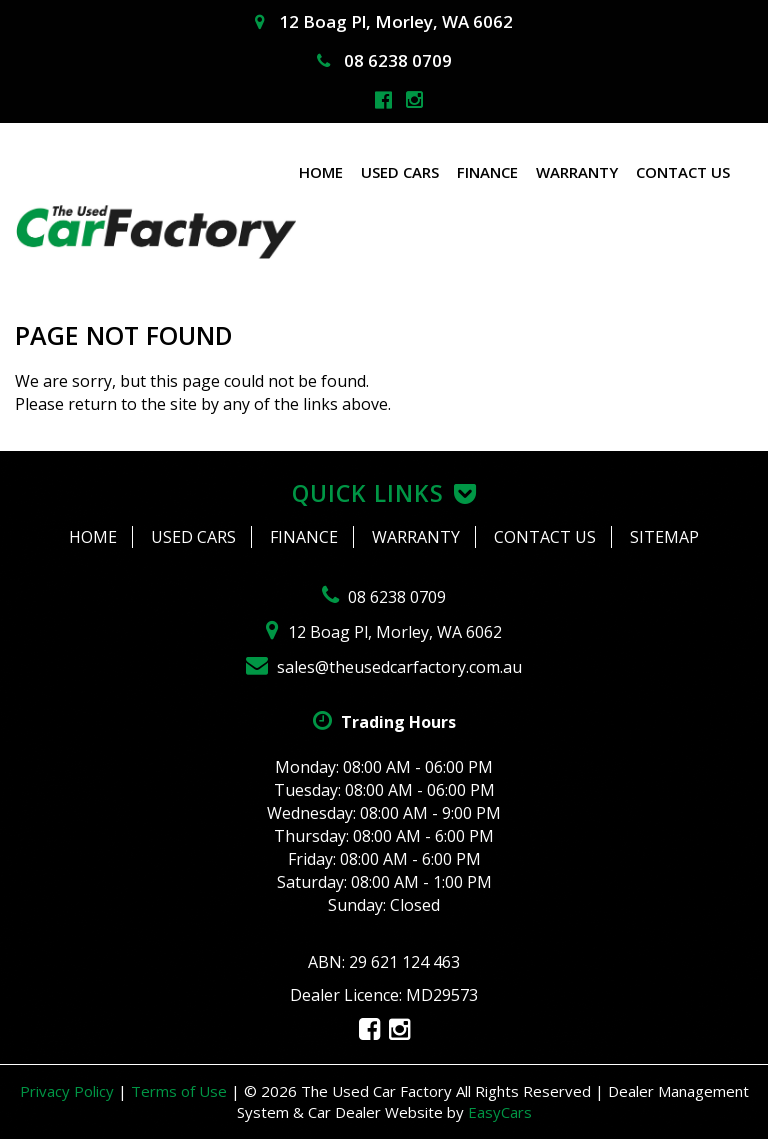 The height and width of the screenshot is (1139, 768). Describe the element at coordinates (664, 537) in the screenshot. I see `Sitemap` at that location.